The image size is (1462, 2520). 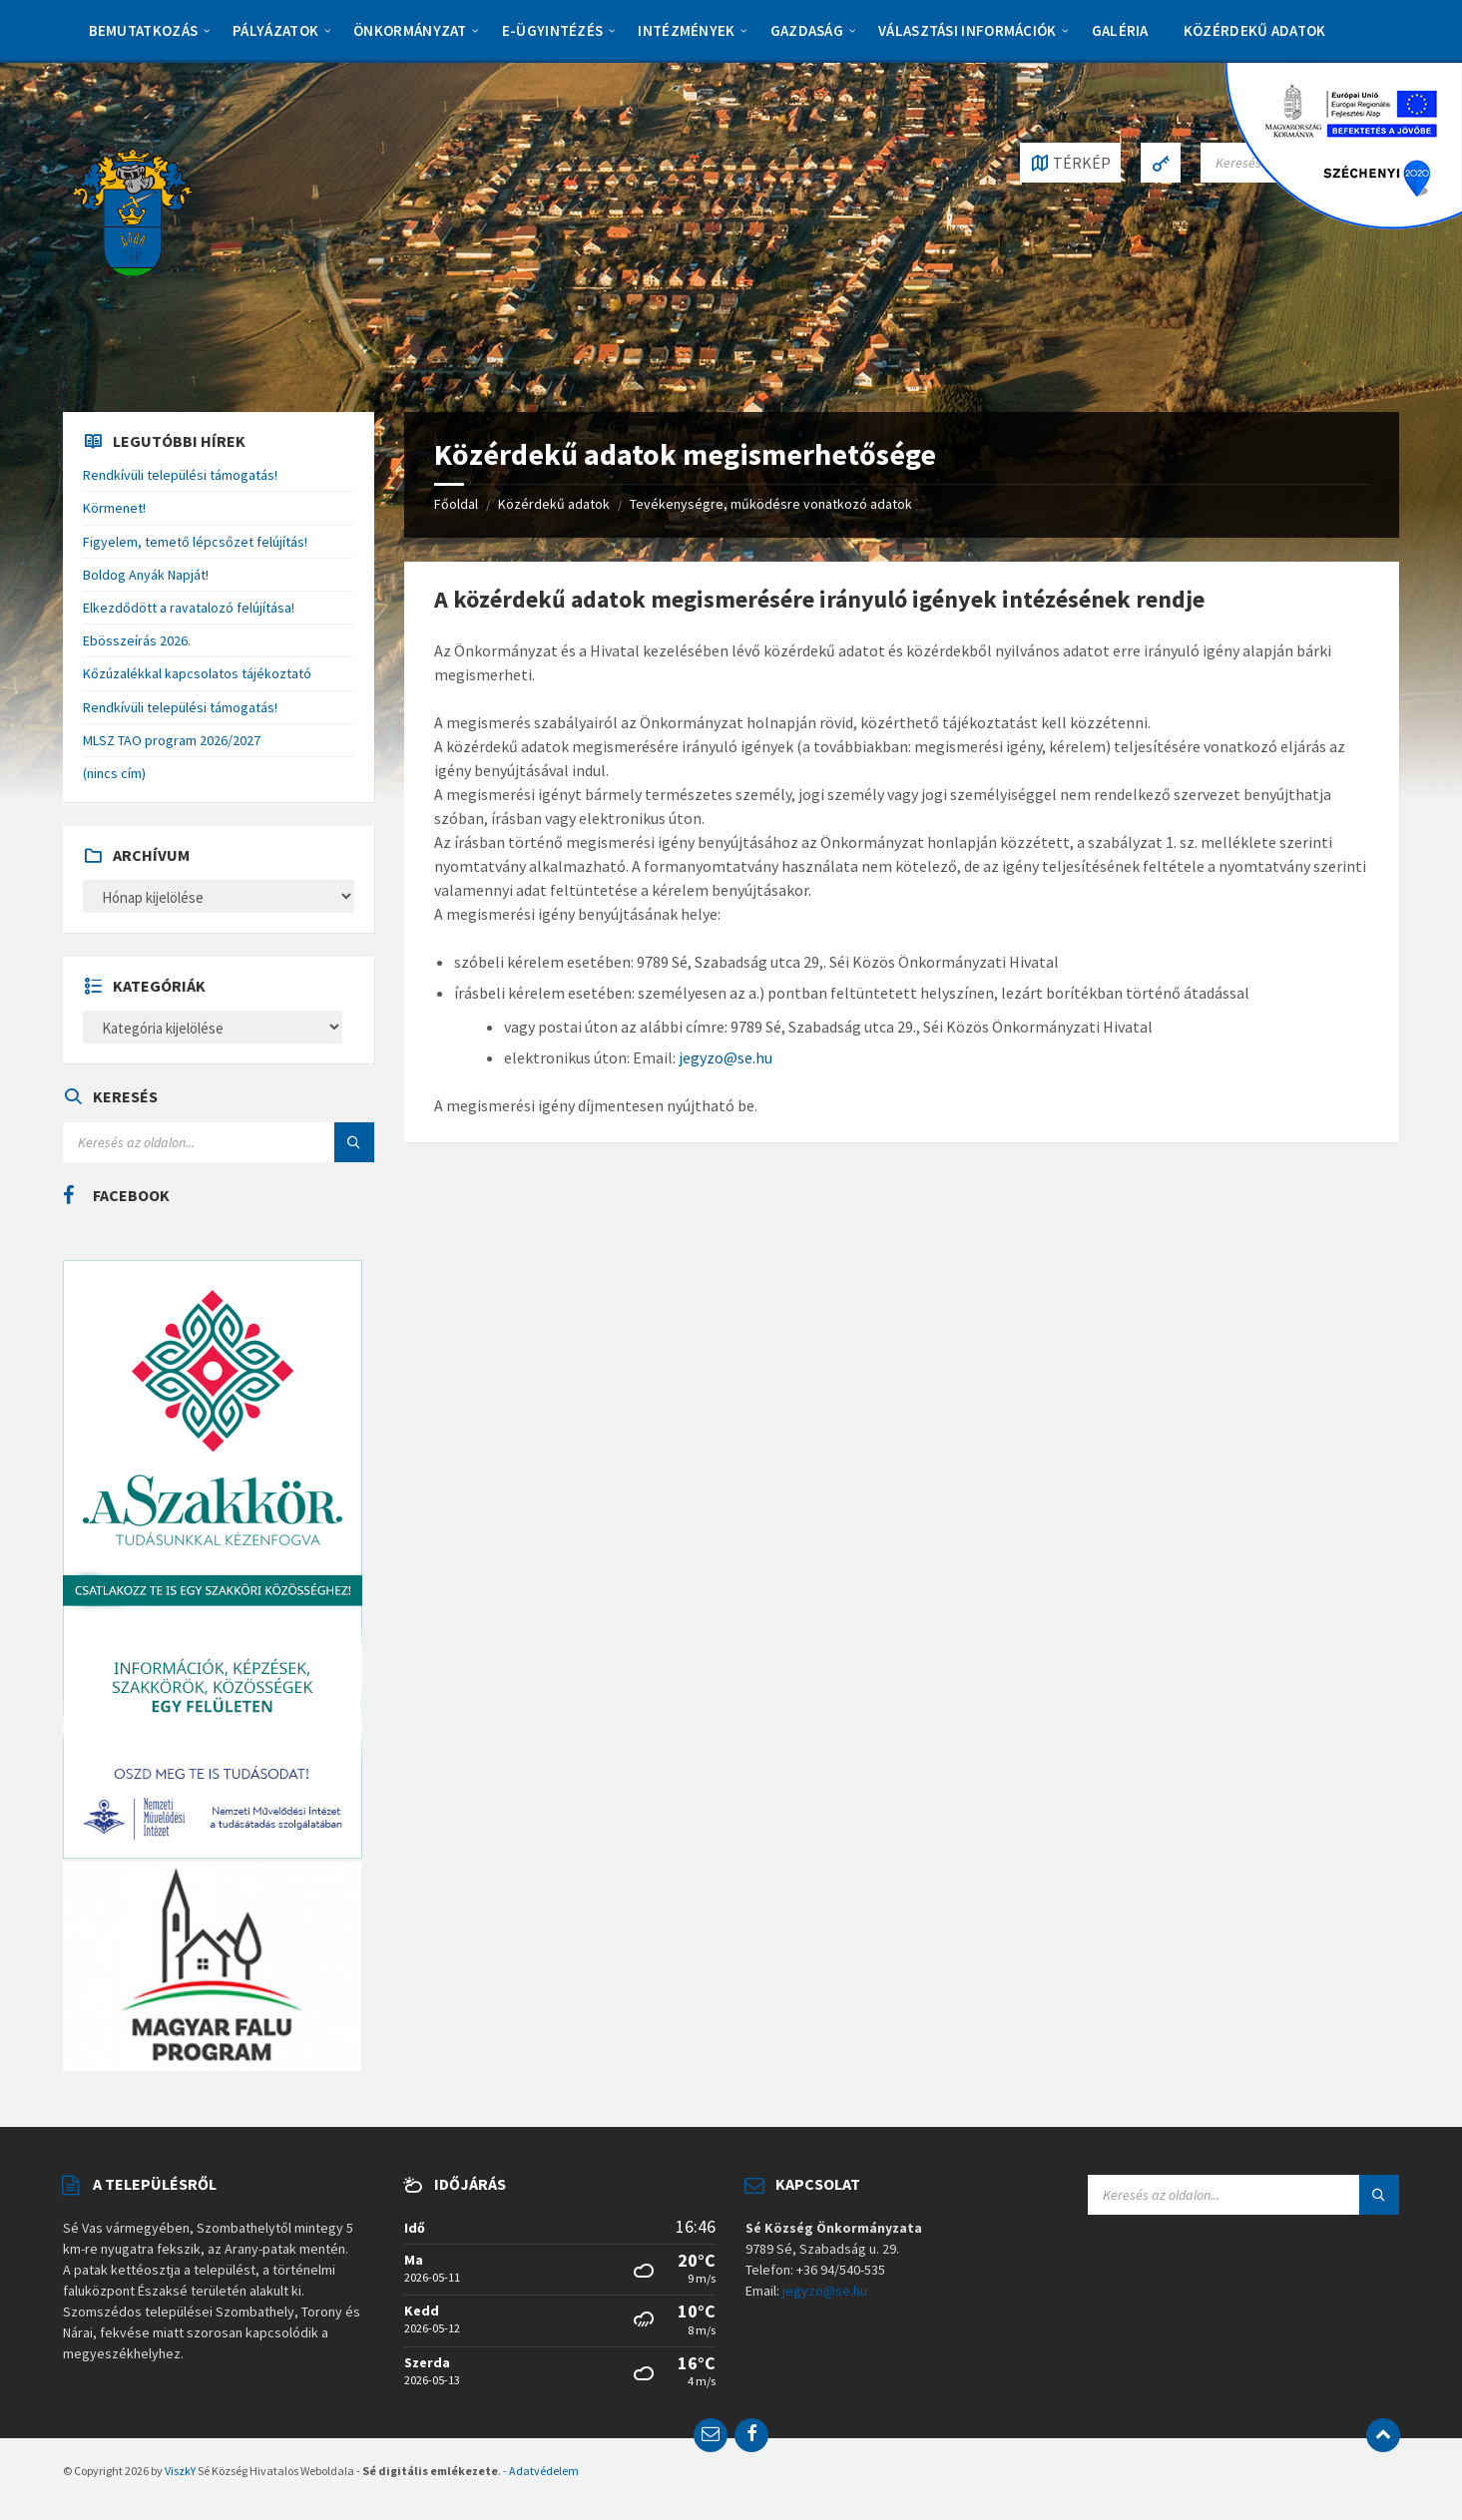 I want to click on Elkezdődött a ravatalozó felújítása!, so click(x=188, y=608).